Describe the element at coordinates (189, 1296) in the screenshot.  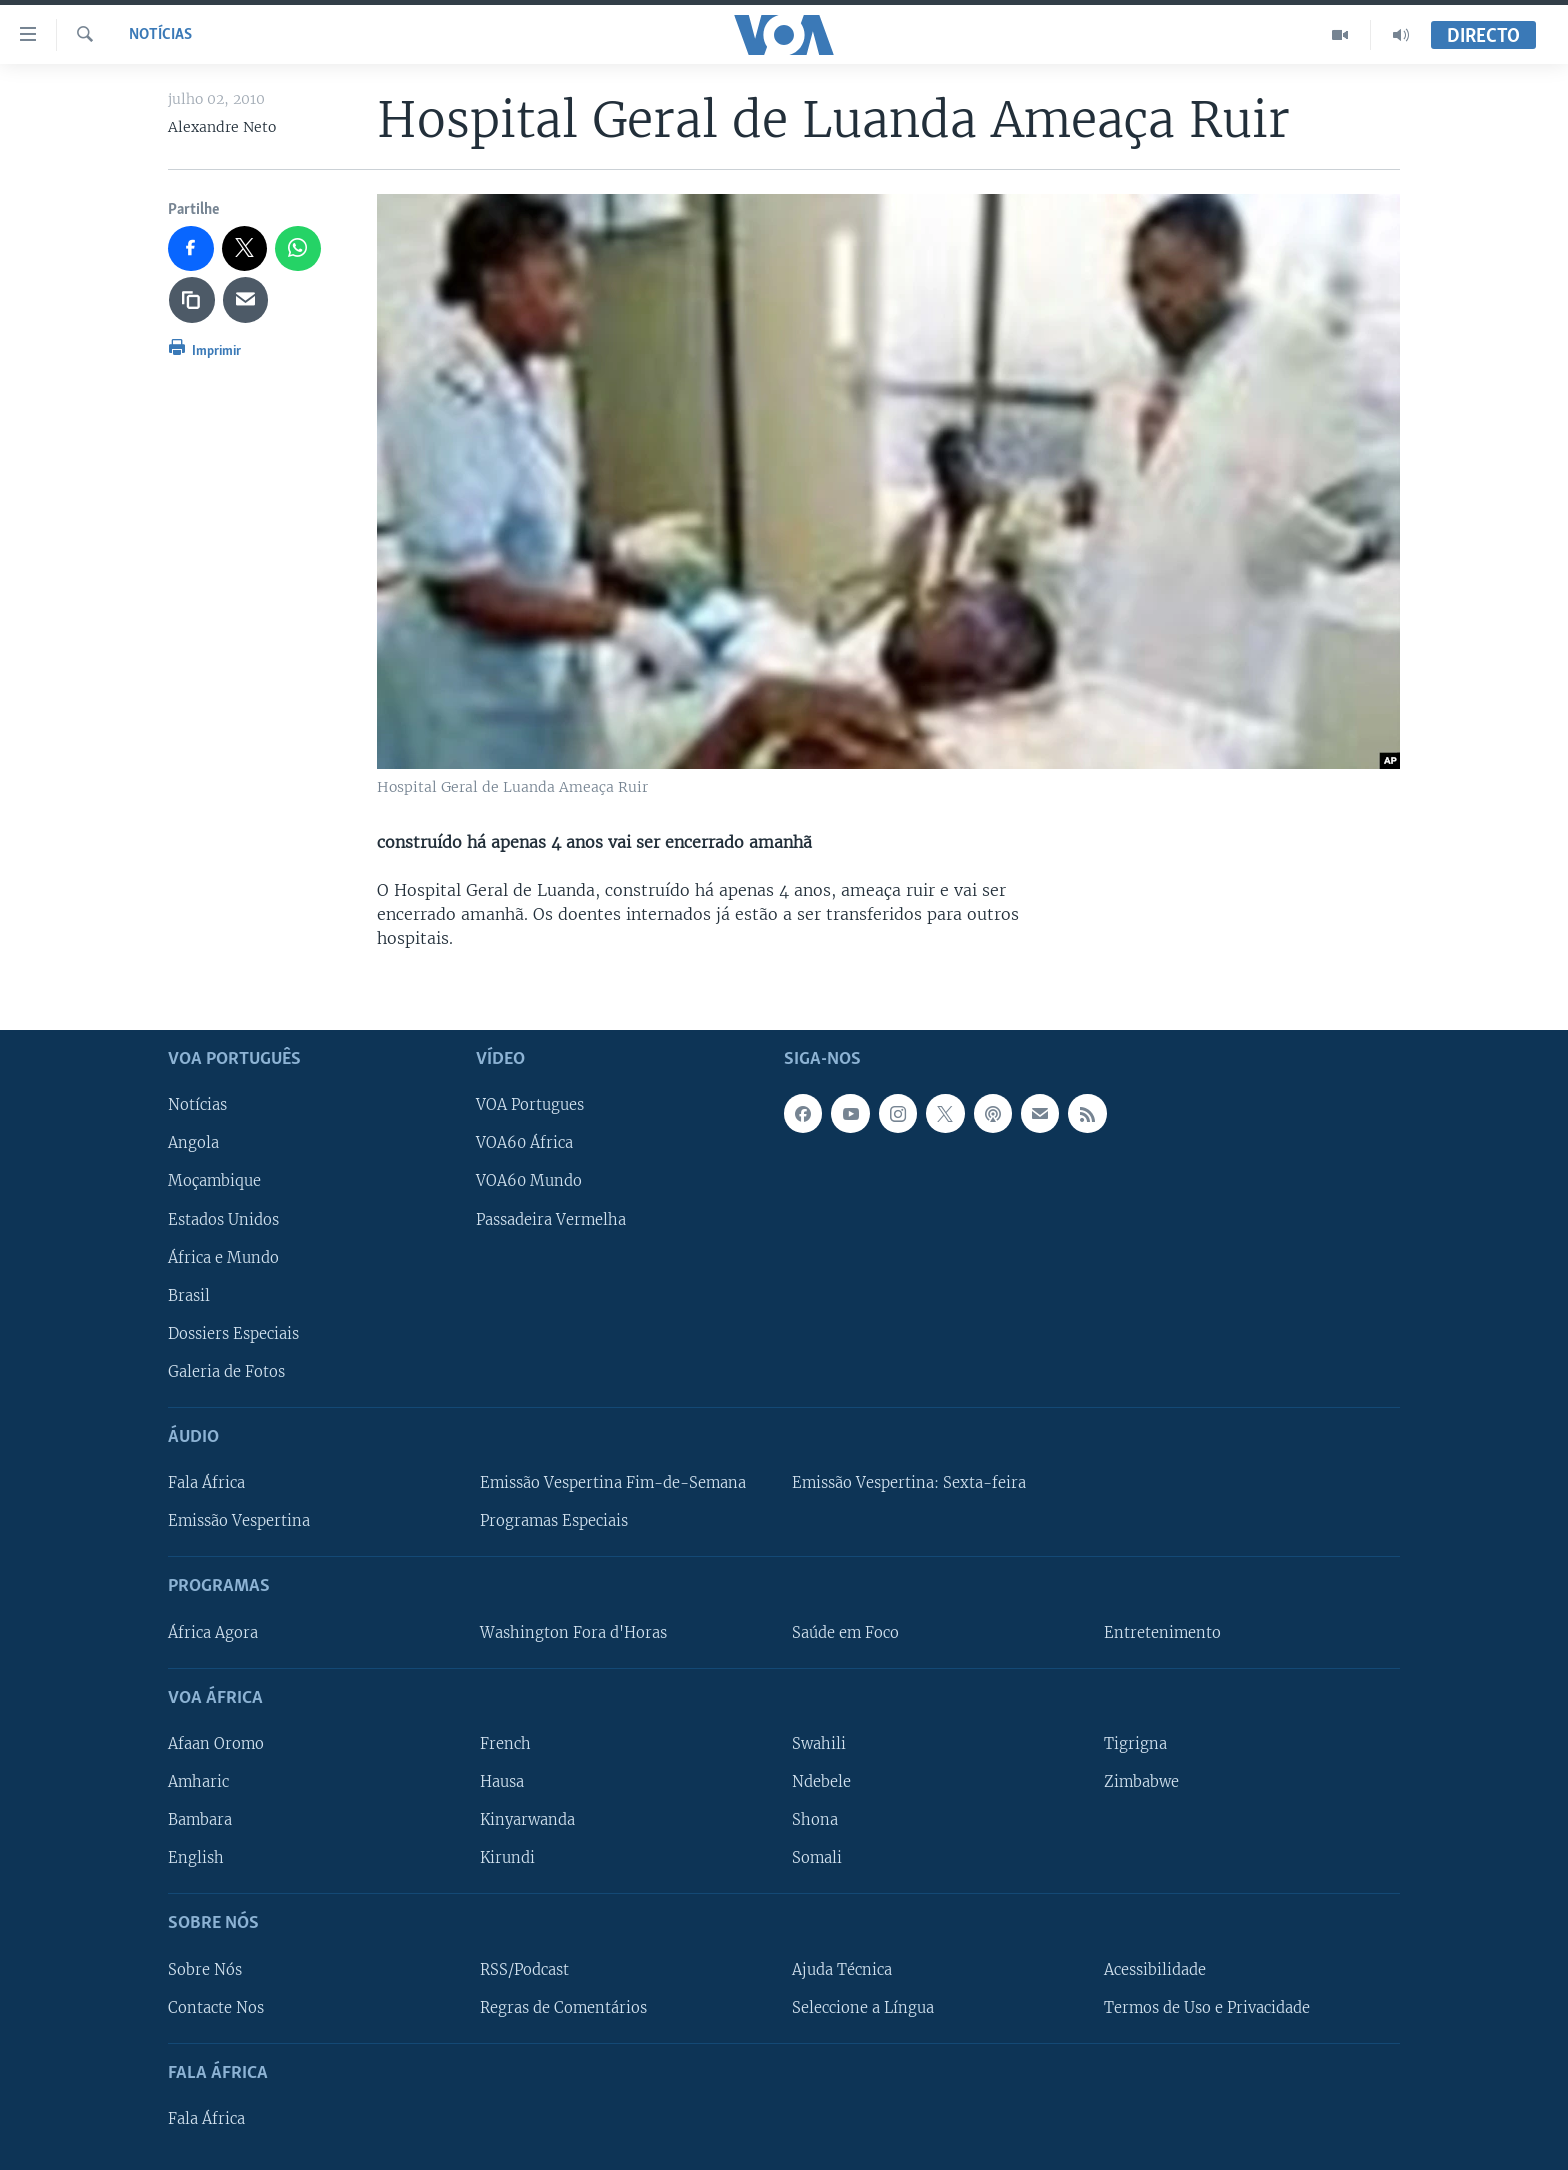
I see `Brasil` at that location.